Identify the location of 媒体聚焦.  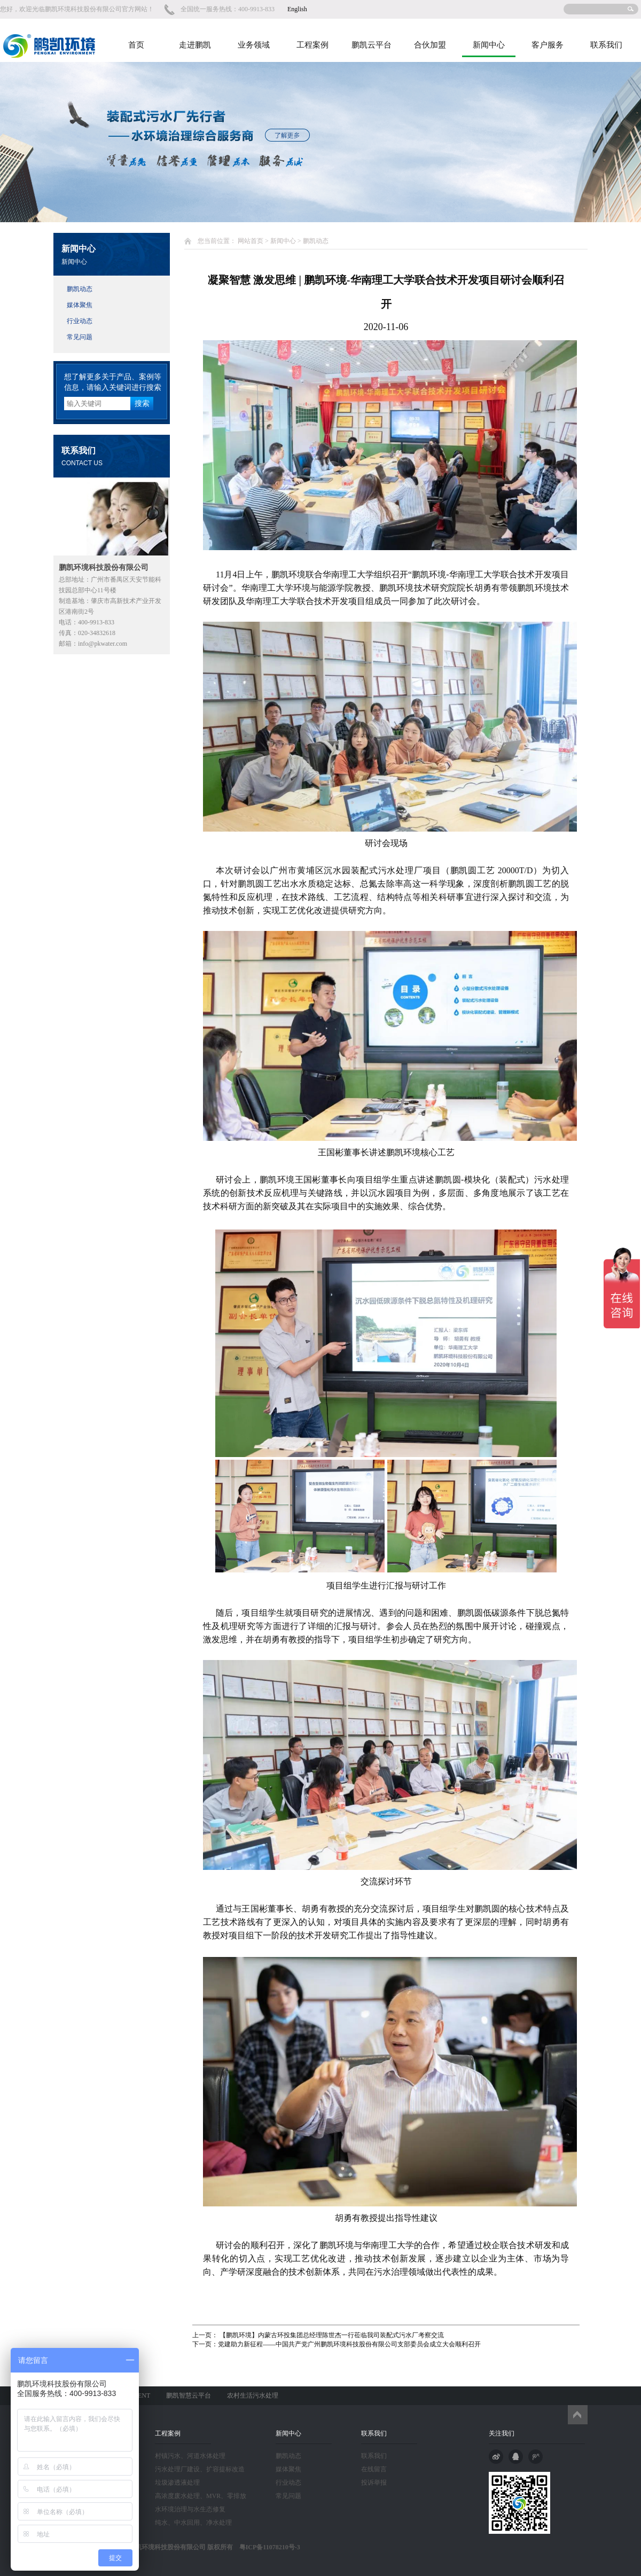
(79, 305).